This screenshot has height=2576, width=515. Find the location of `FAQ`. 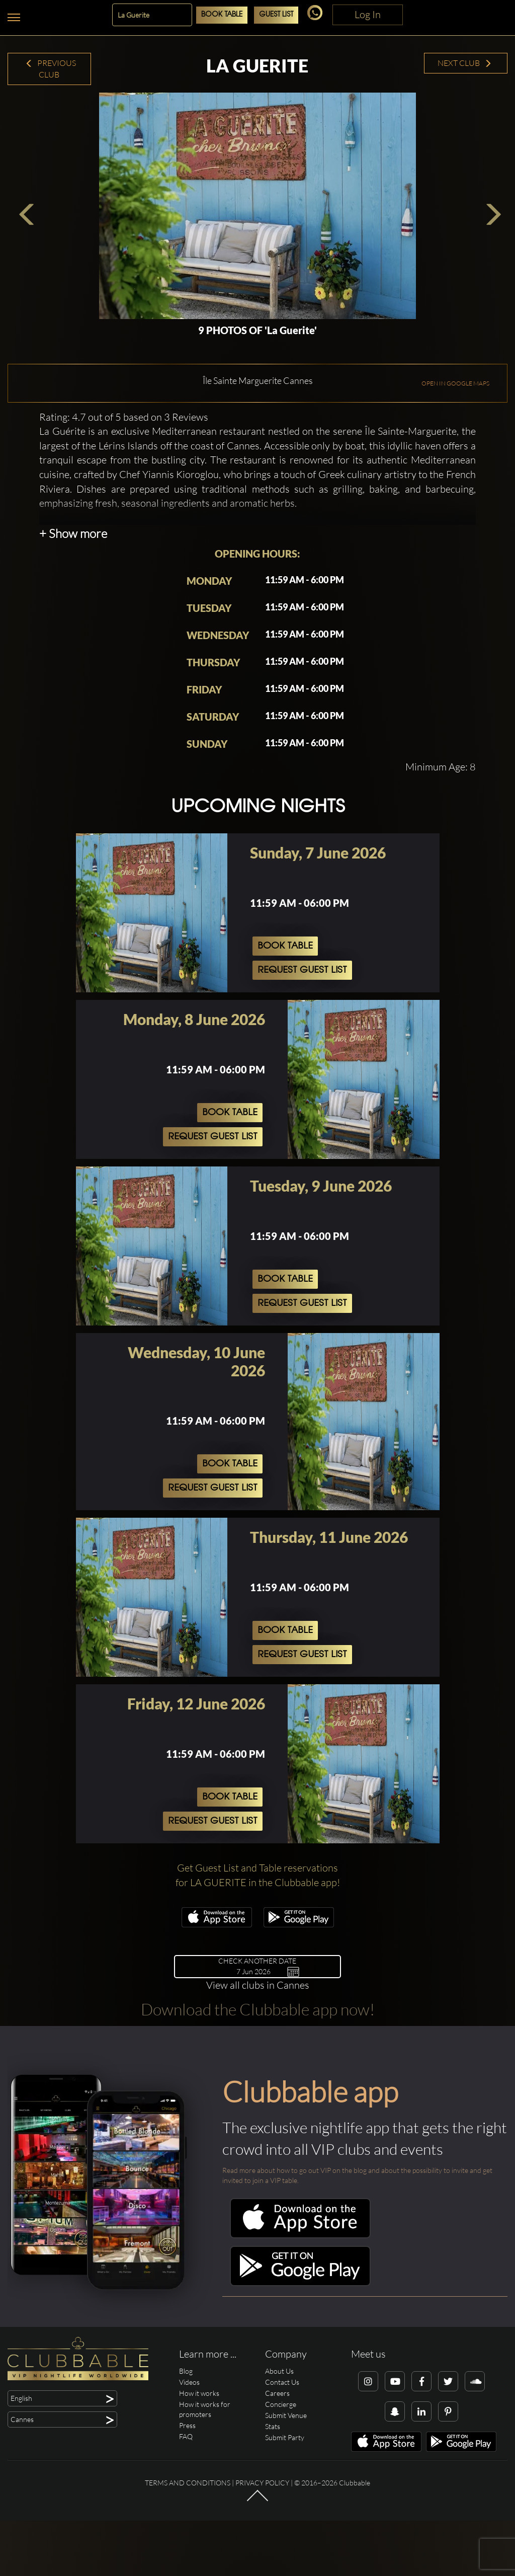

FAQ is located at coordinates (186, 2501).